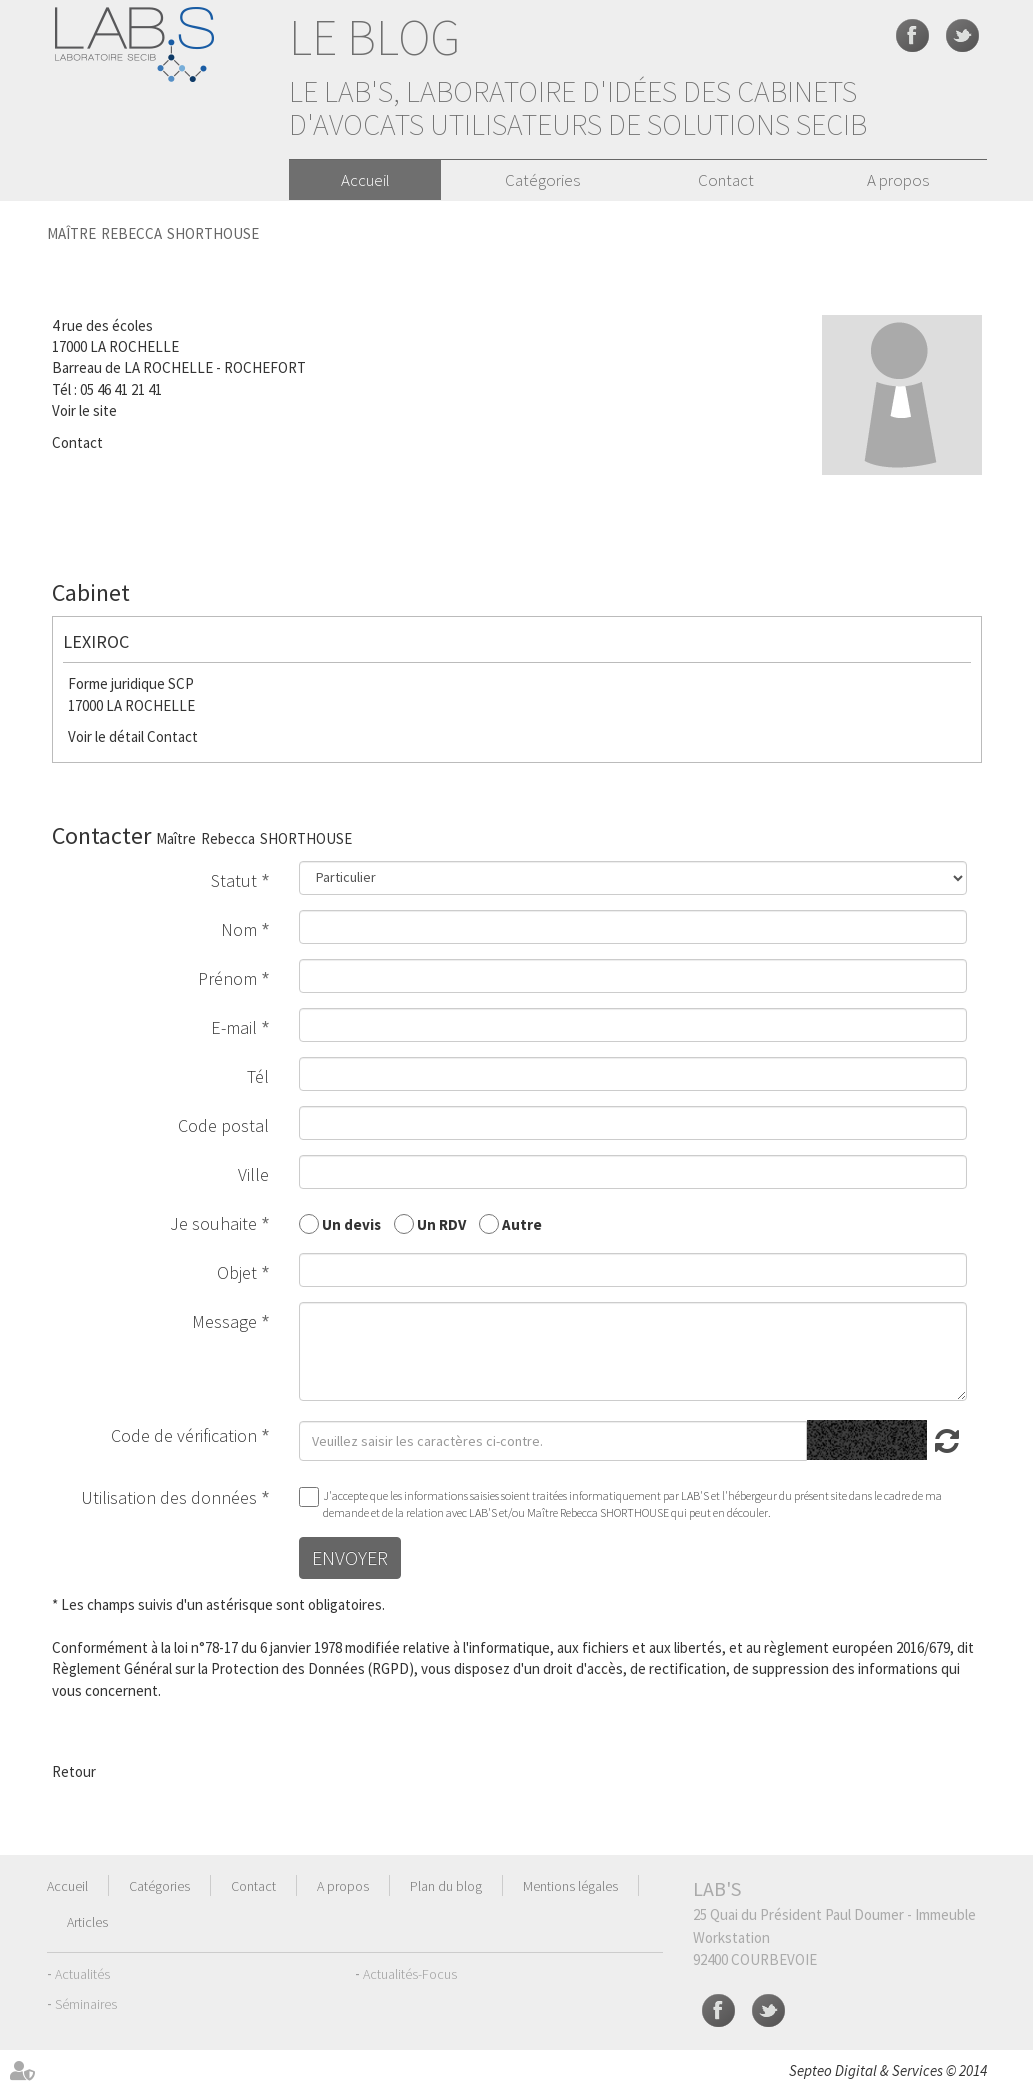 The image size is (1033, 2092). Describe the element at coordinates (350, 1557) in the screenshot. I see `Envoyer` at that location.